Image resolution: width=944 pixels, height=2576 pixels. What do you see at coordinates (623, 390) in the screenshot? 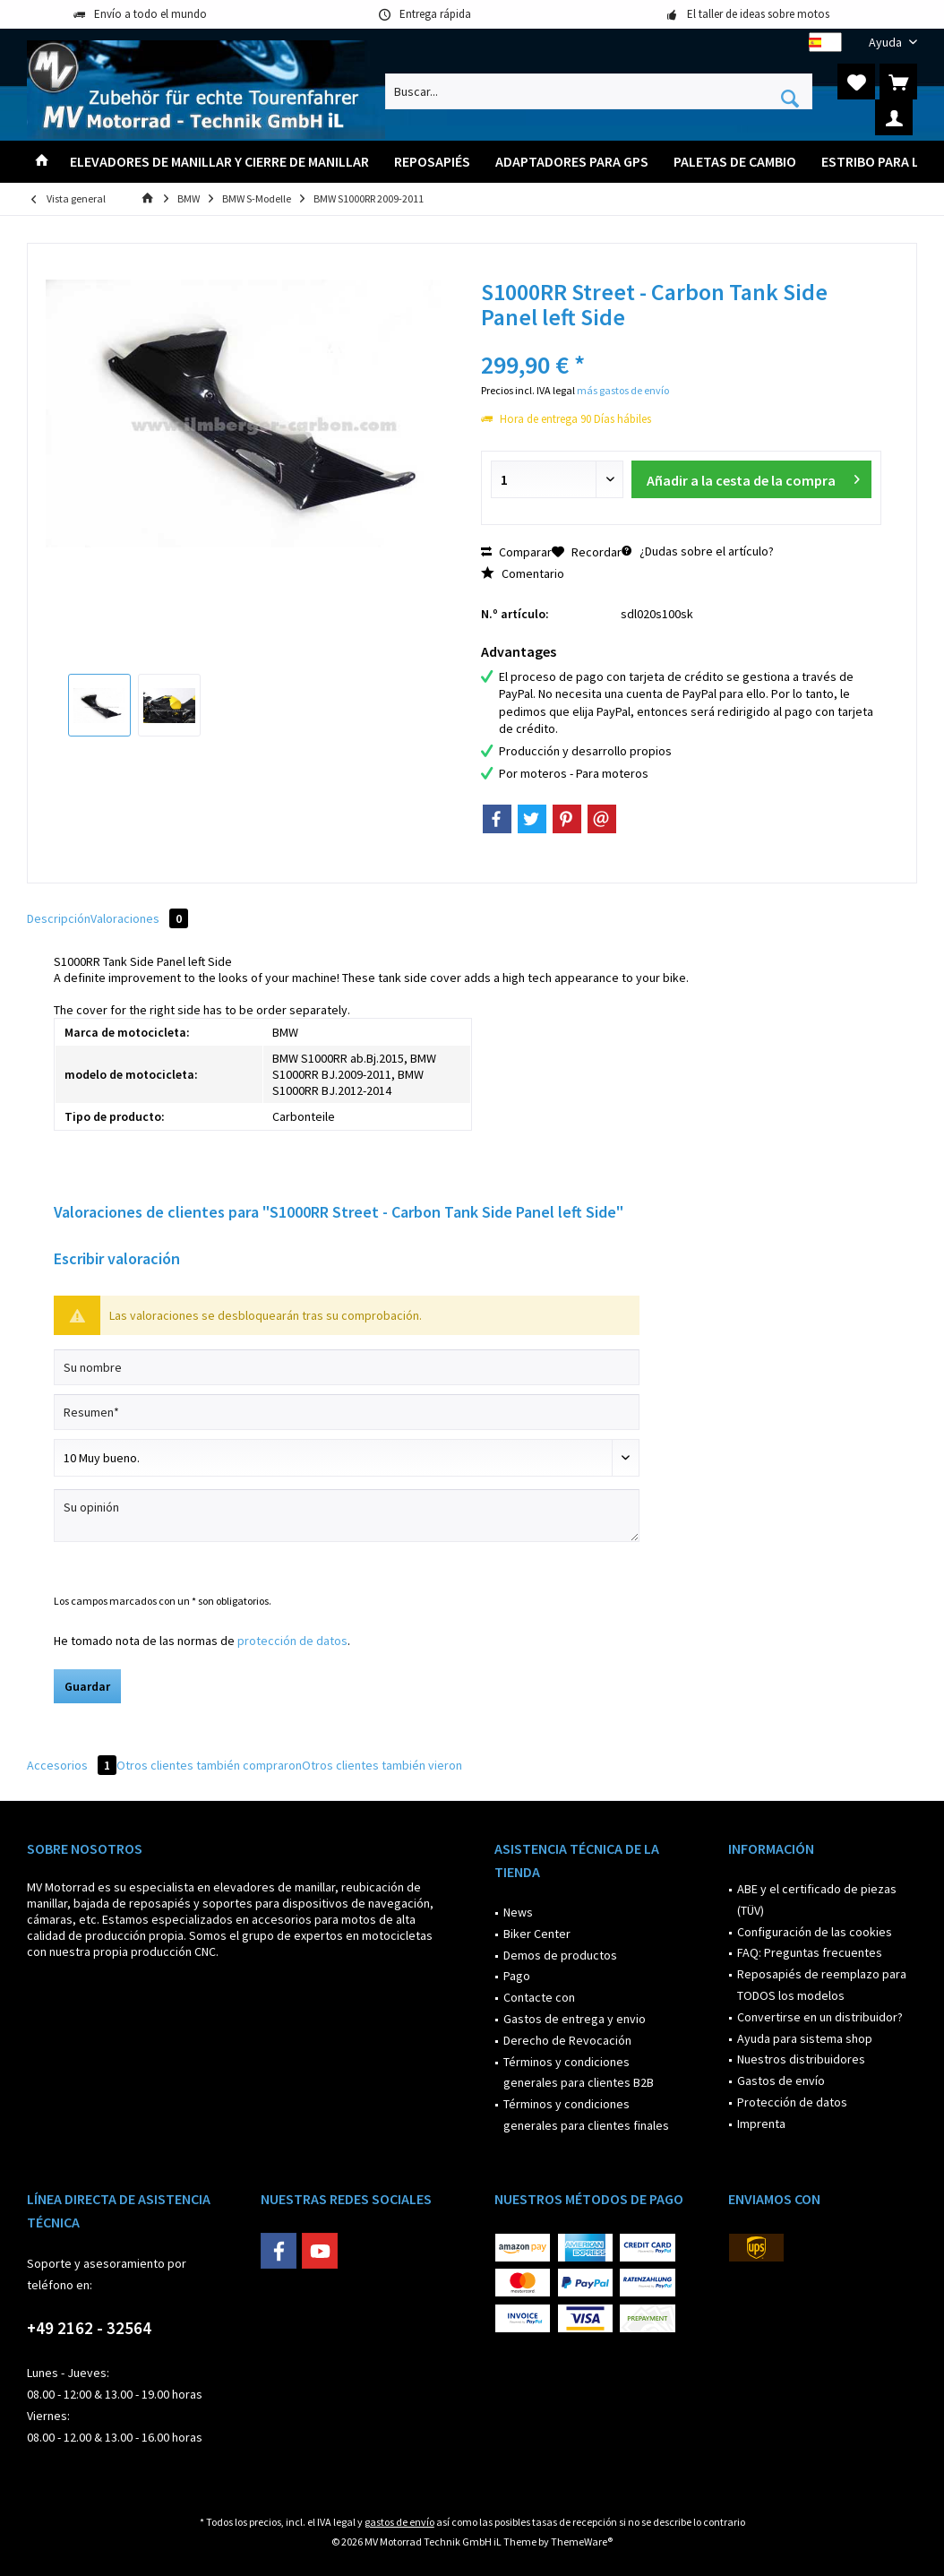
I see `más gastos de envío` at bounding box center [623, 390].